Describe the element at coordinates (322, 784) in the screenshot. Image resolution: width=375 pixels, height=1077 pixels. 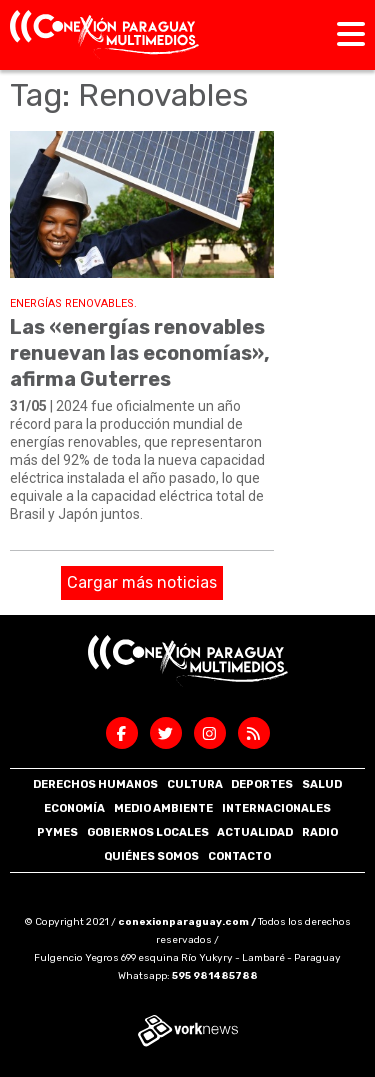
I see `Salud` at that location.